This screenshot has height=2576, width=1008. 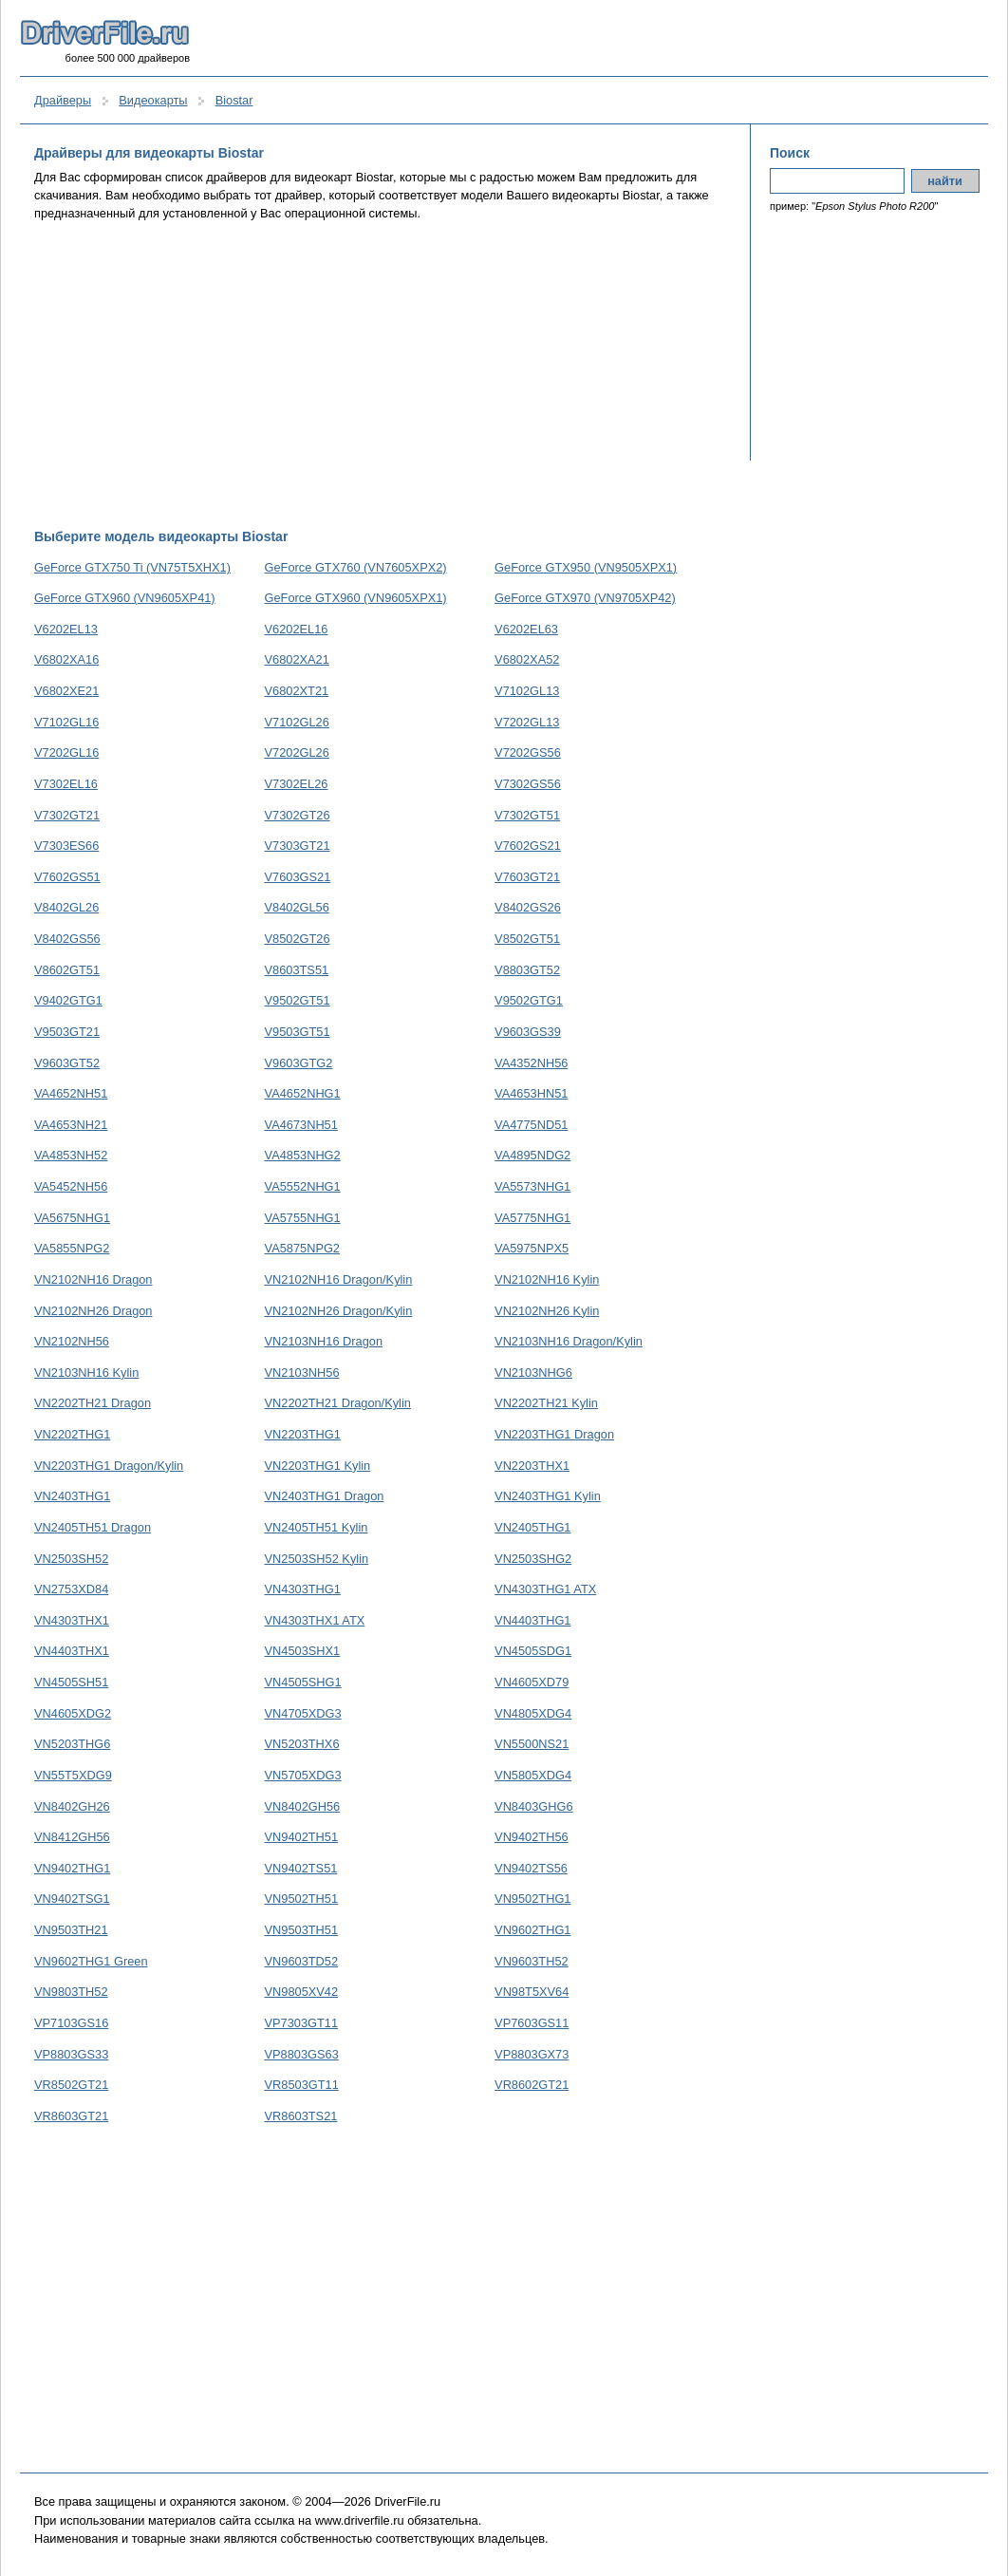 What do you see at coordinates (62, 100) in the screenshot?
I see `Драйверы` at bounding box center [62, 100].